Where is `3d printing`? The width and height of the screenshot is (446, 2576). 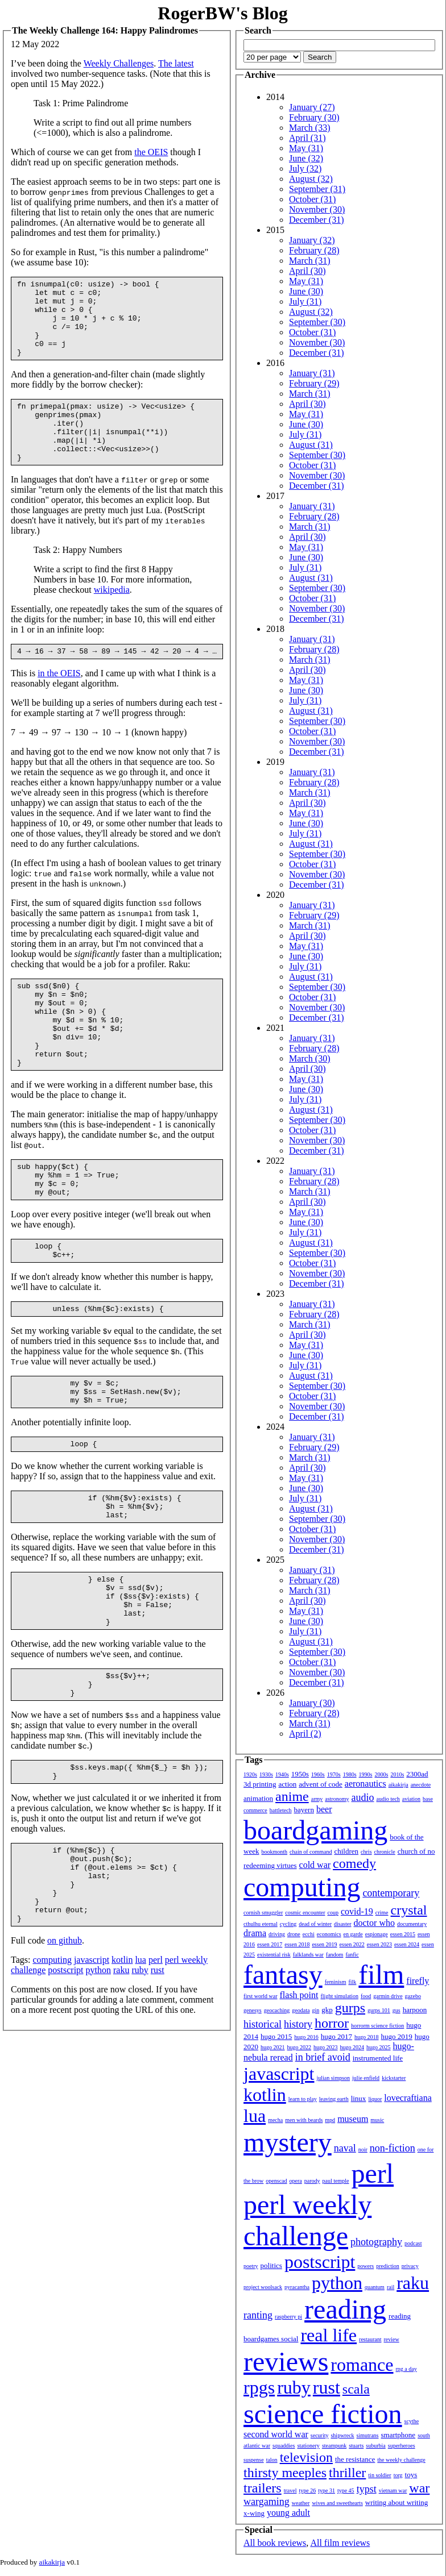 3d printing is located at coordinates (259, 1784).